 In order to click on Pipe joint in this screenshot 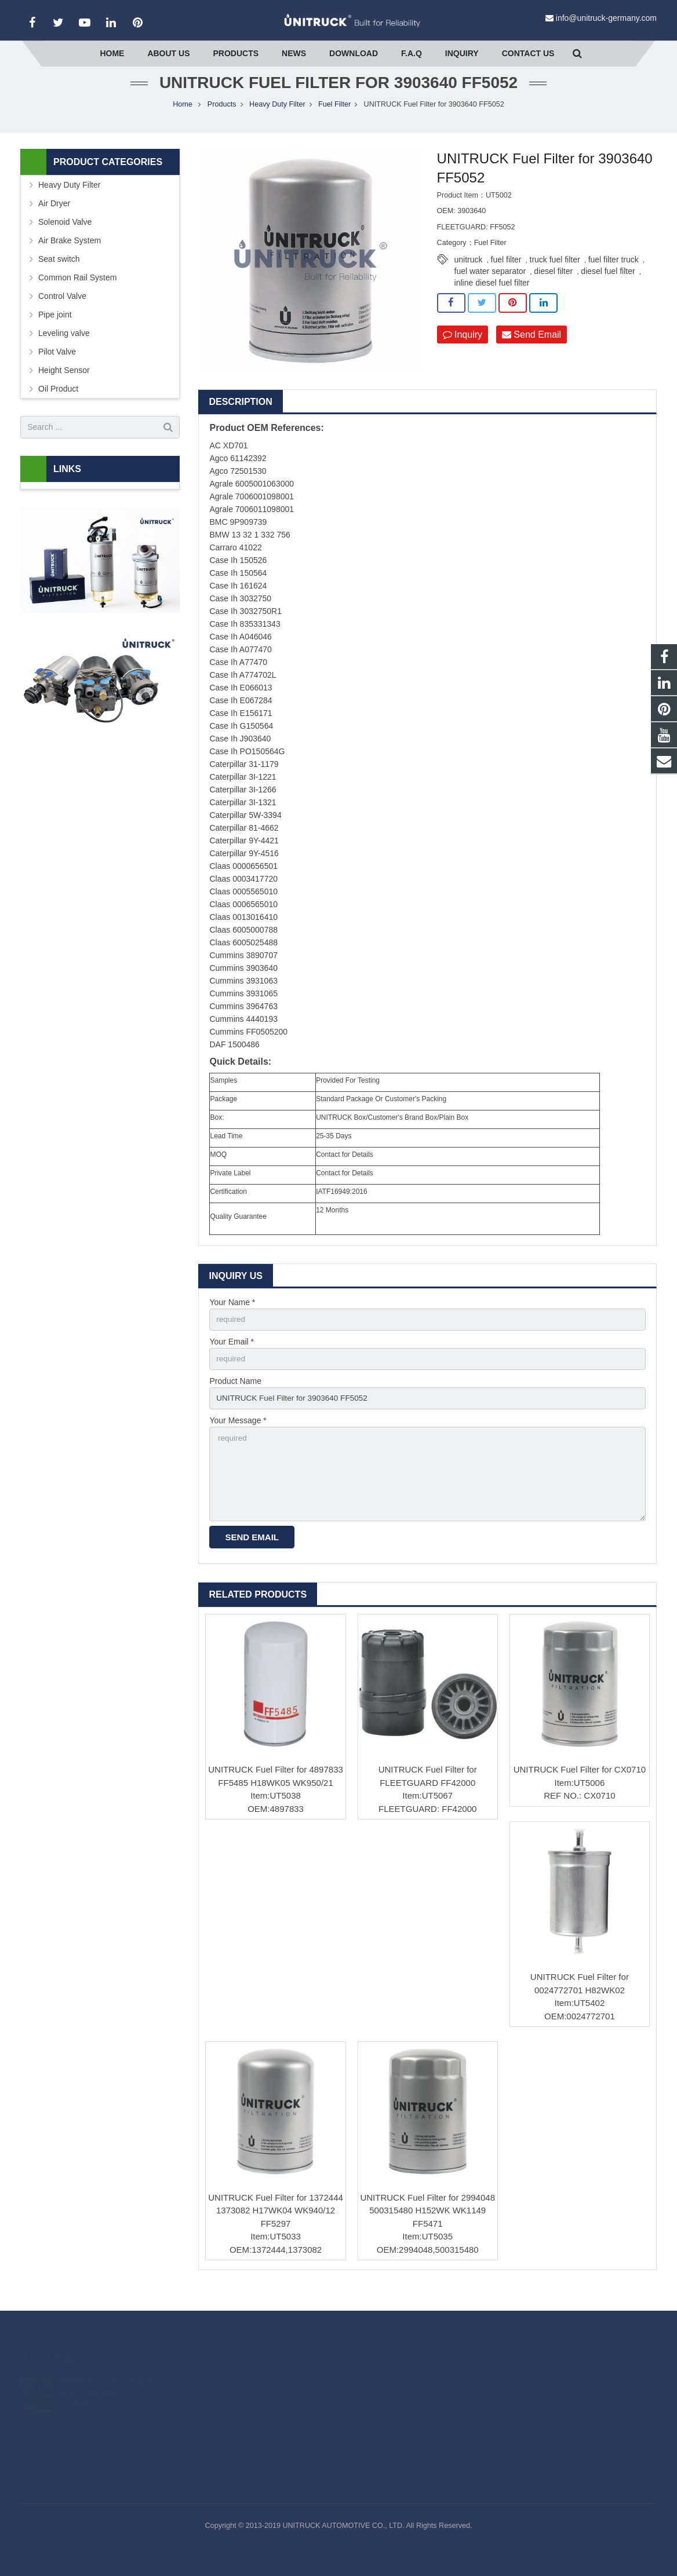, I will do `click(55, 329)`.